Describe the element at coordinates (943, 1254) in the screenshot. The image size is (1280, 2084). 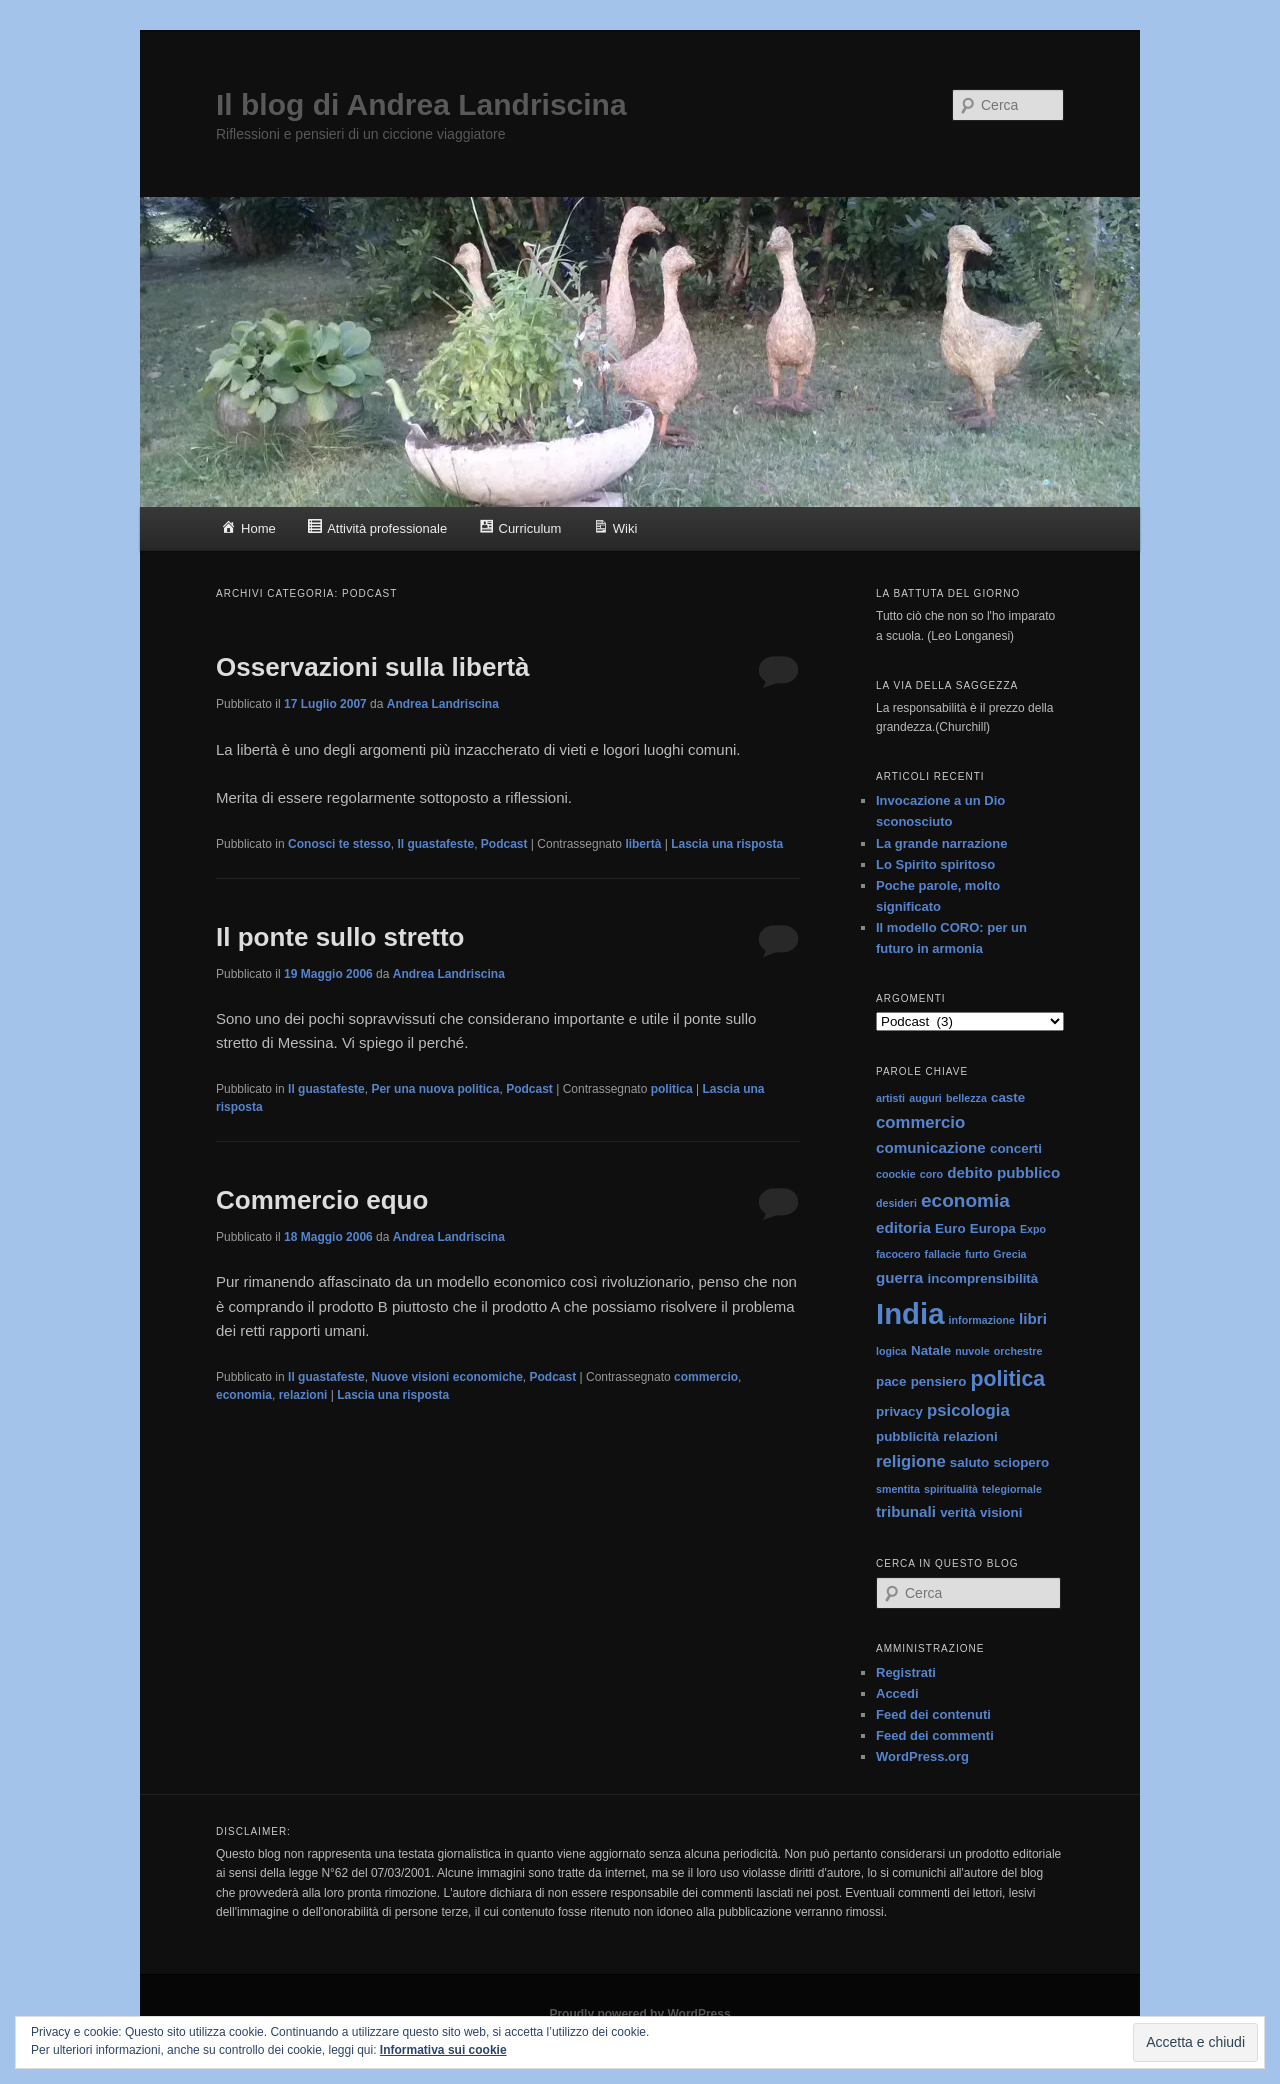
I see `fallacie [fallacie (1 elemento)]` at that location.